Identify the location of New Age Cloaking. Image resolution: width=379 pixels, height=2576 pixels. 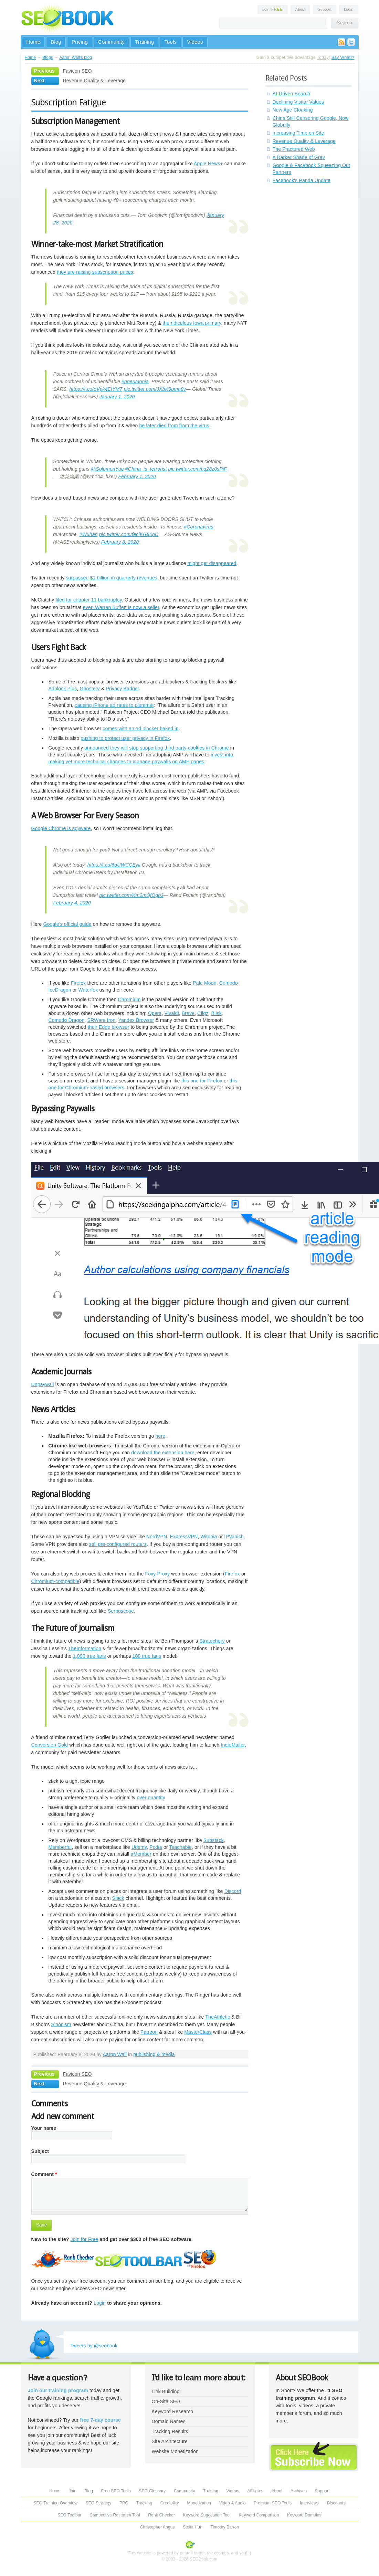
(293, 110).